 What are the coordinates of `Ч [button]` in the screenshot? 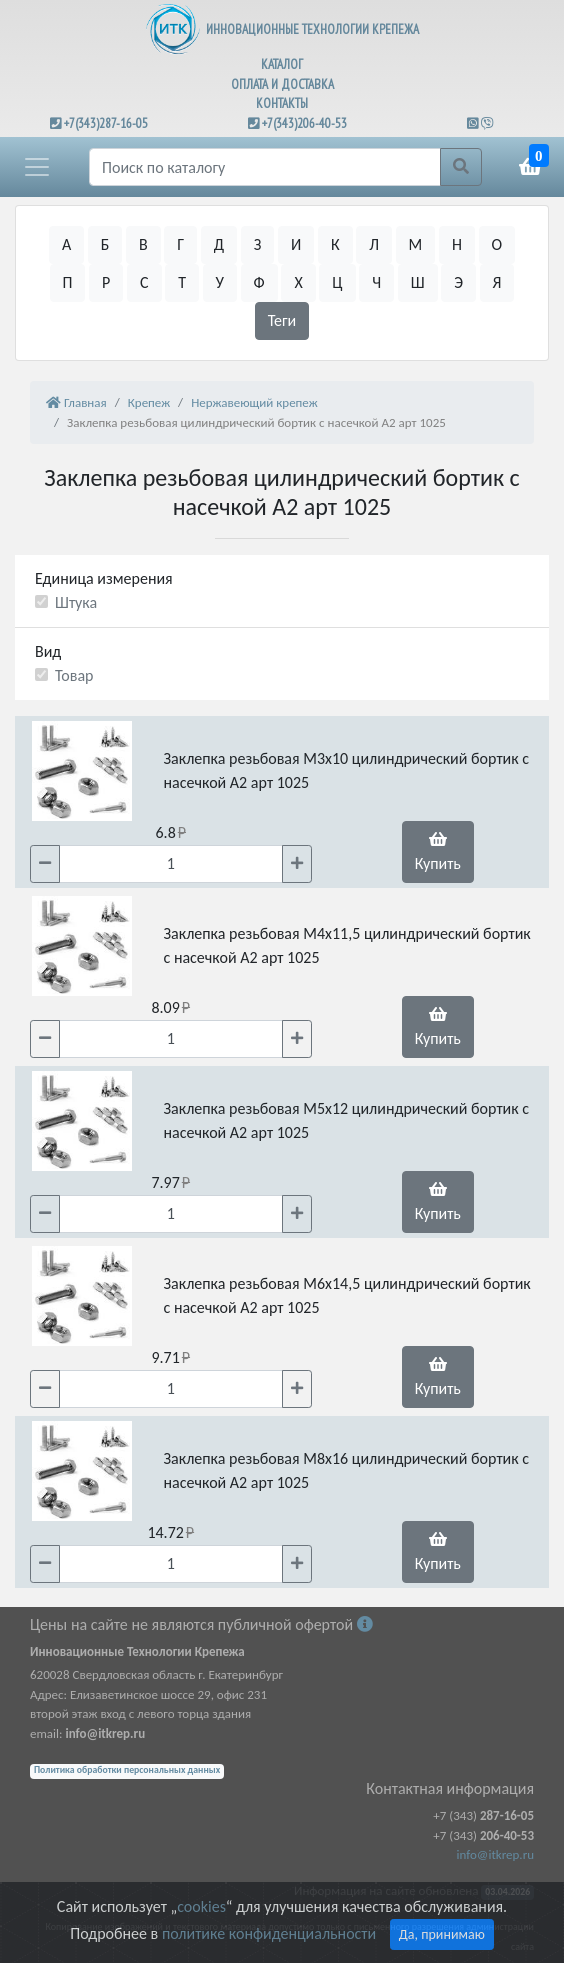 It's located at (376, 282).